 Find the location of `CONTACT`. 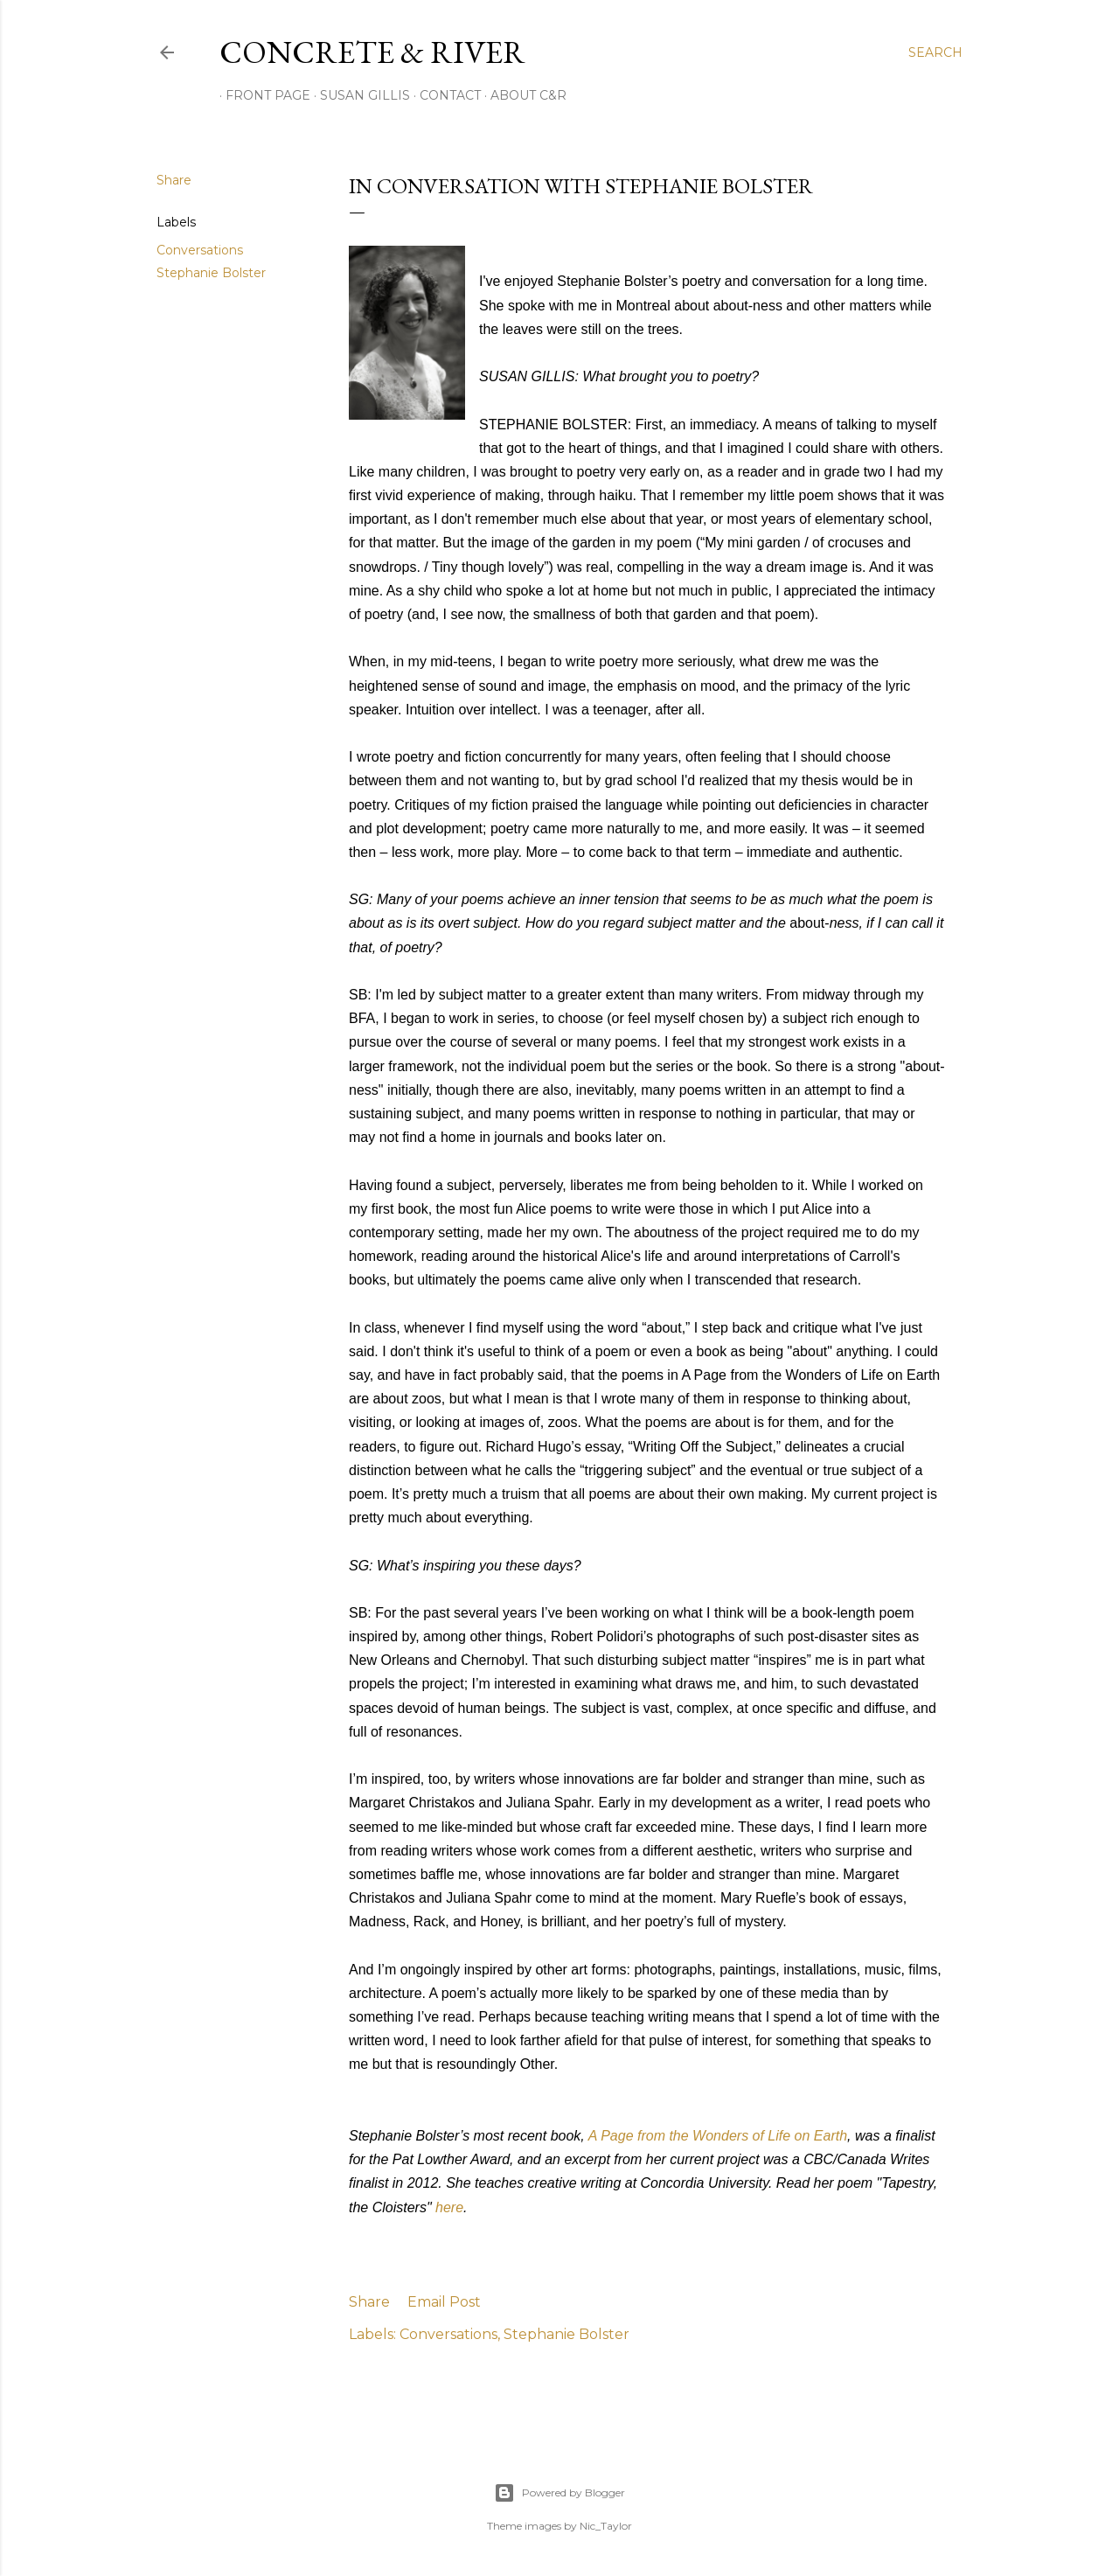

CONTACT is located at coordinates (444, 95).